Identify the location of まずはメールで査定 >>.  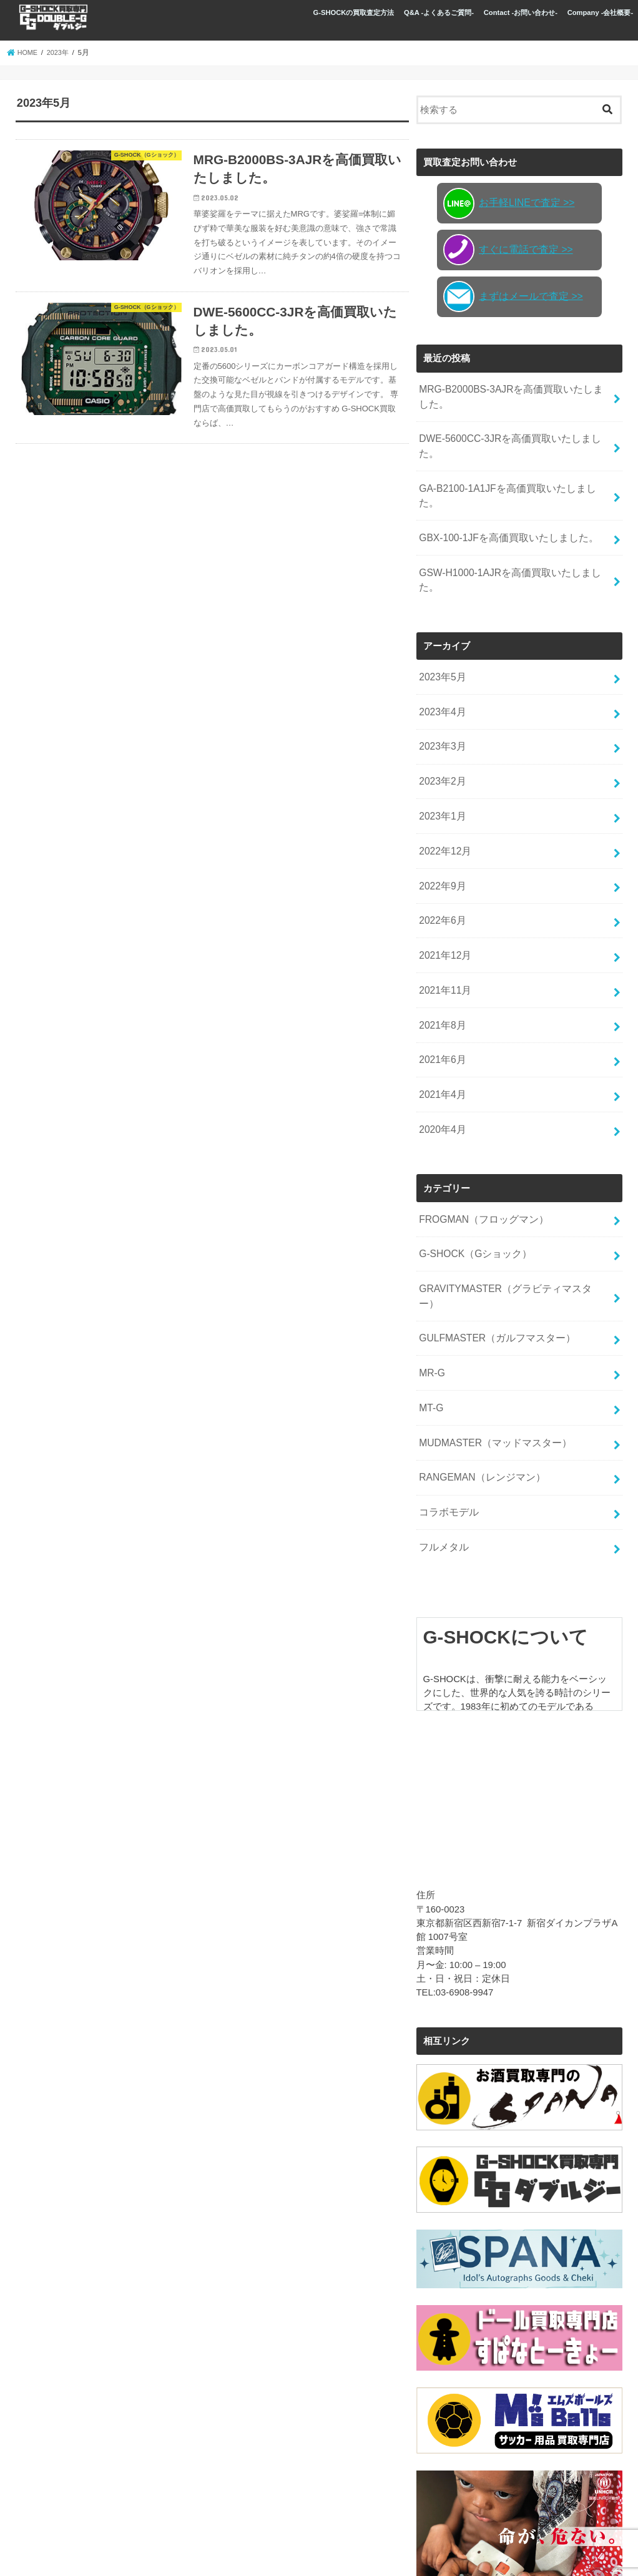
(510, 296).